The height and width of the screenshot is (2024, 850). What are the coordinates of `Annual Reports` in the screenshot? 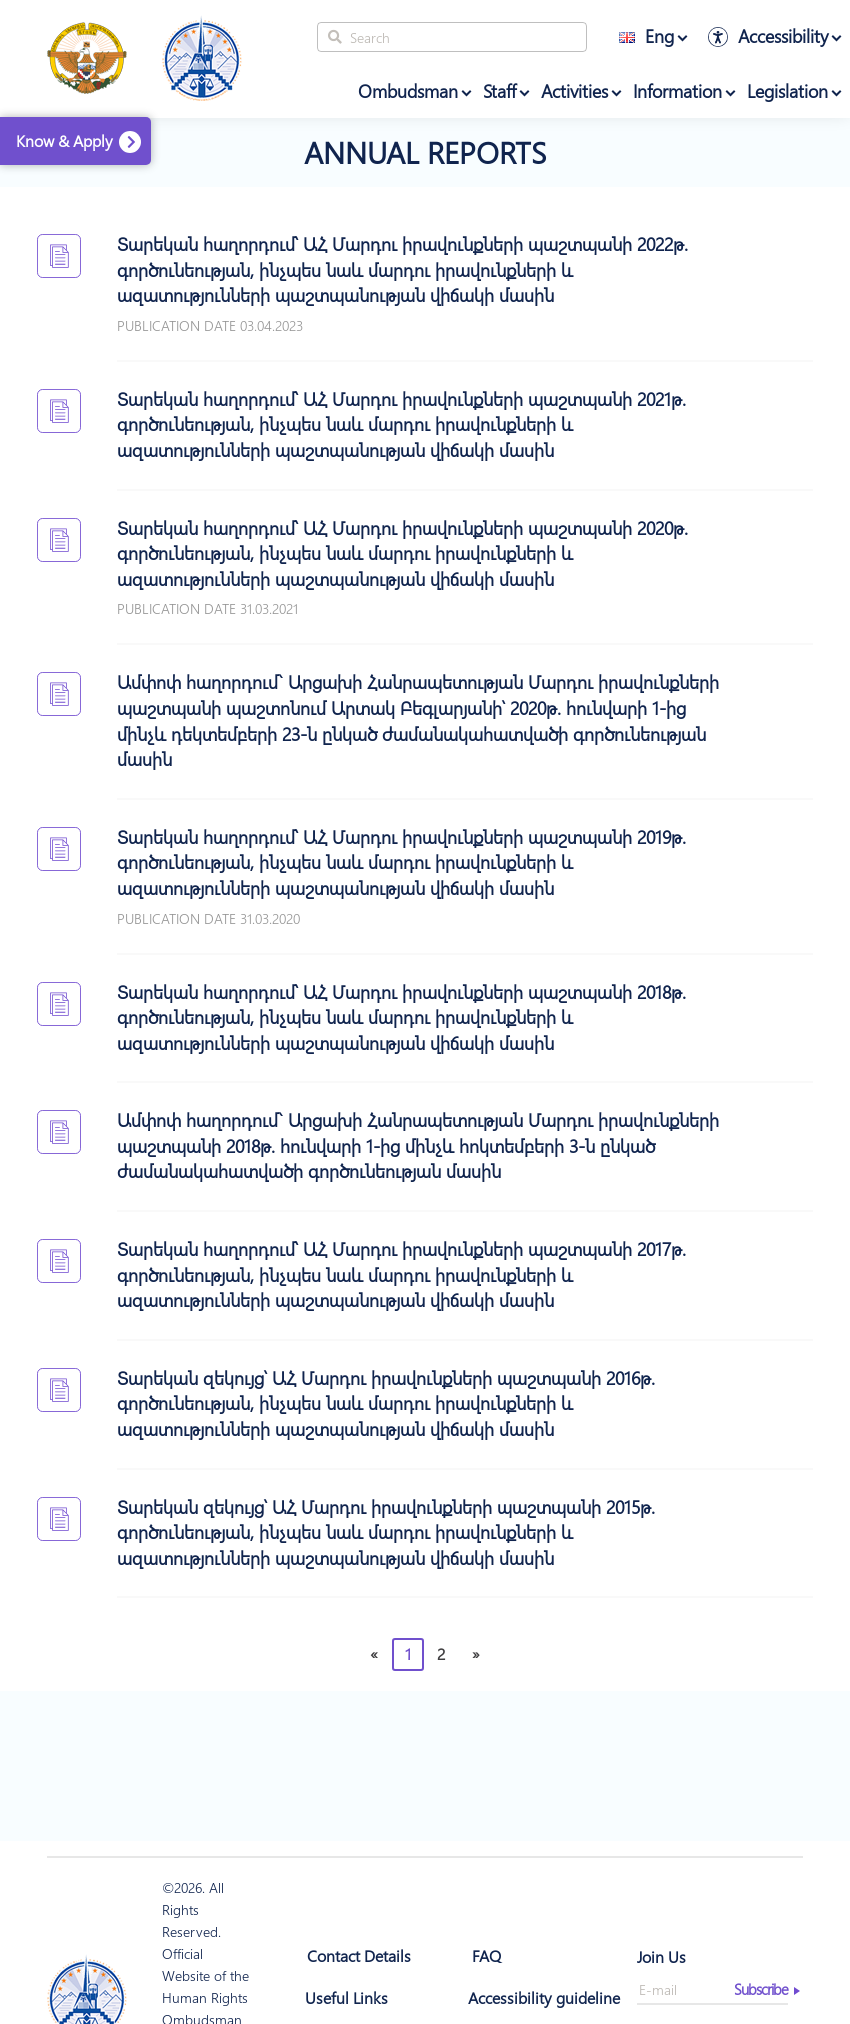 It's located at (425, 152).